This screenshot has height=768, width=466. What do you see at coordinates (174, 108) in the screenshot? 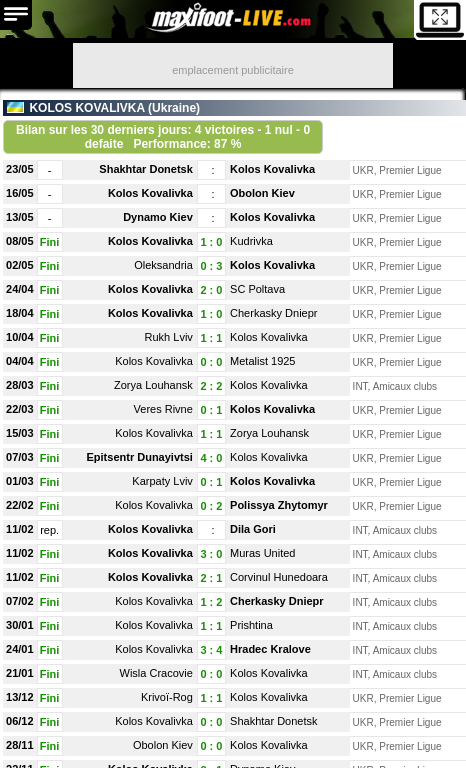
I see `Ukraine` at bounding box center [174, 108].